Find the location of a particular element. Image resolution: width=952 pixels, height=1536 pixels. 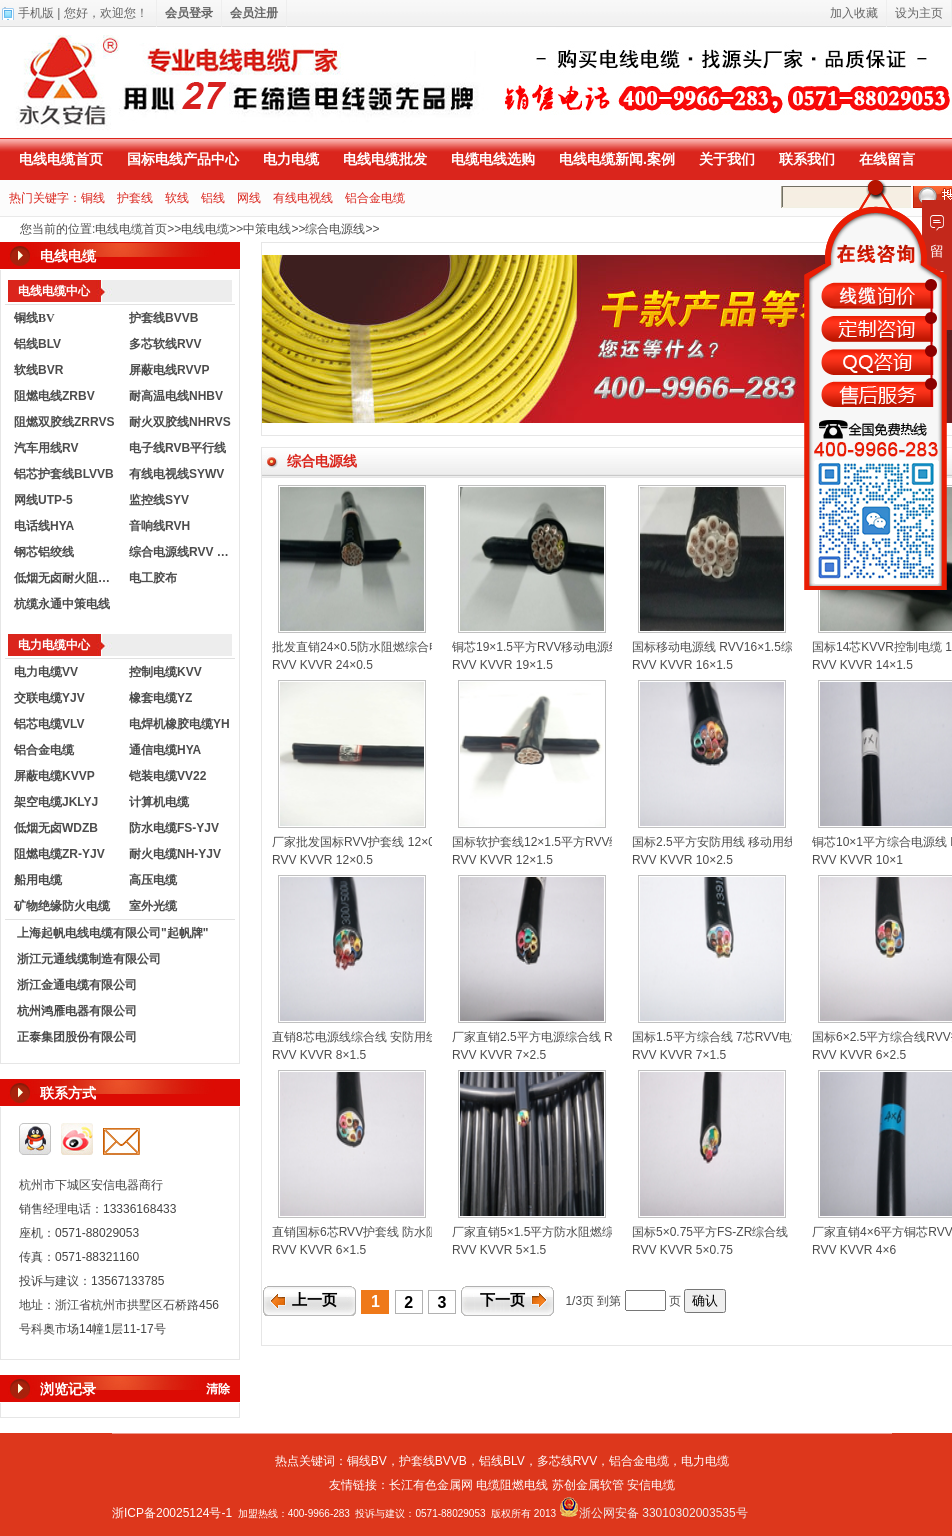

浙江元通线缆制造有限公司 is located at coordinates (89, 959).